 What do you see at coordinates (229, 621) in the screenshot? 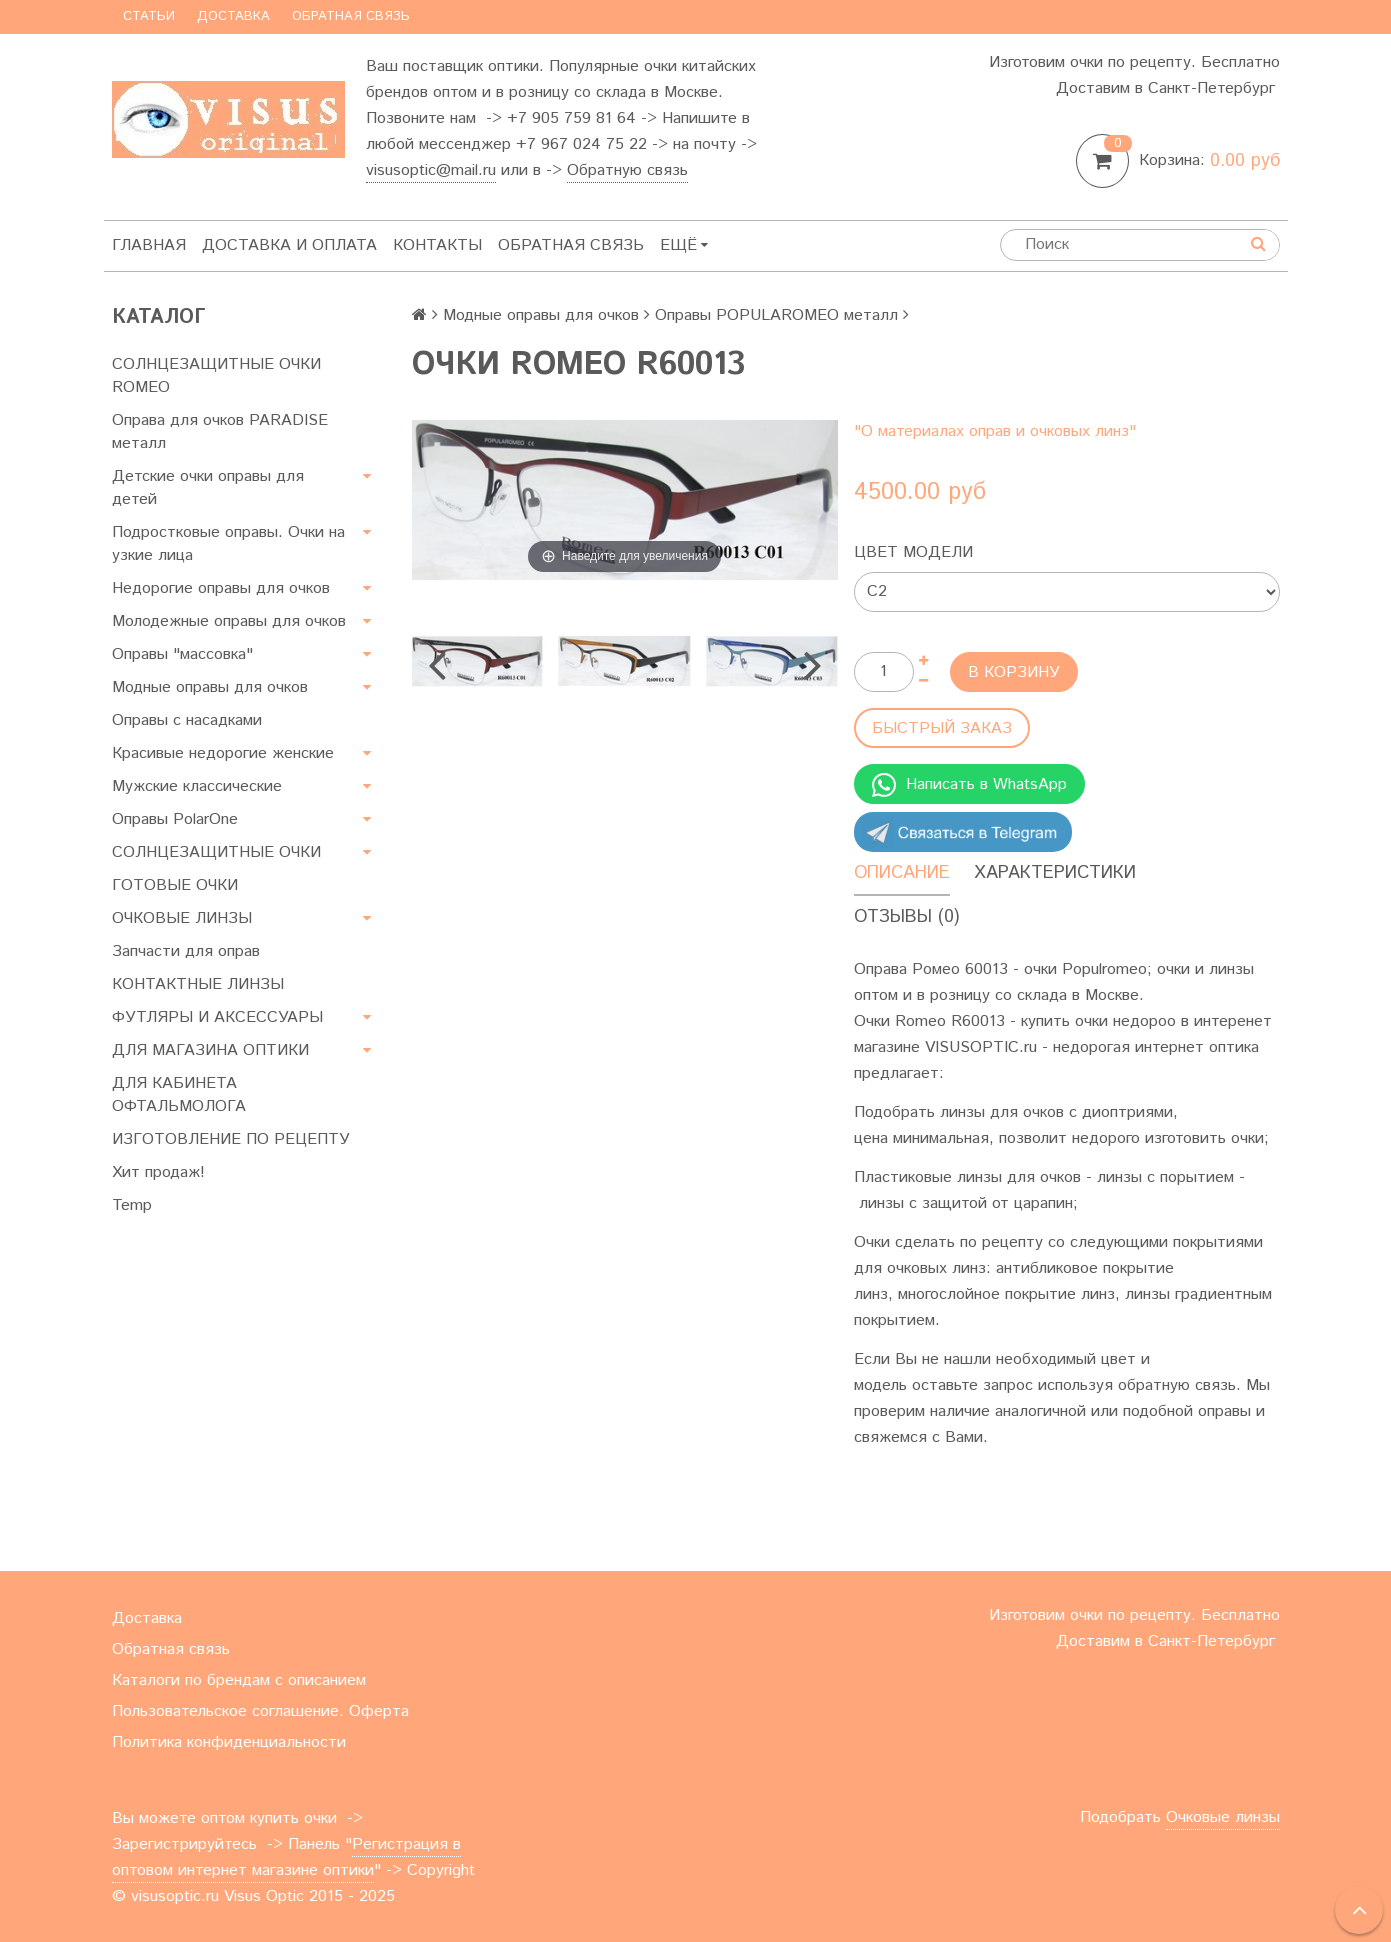
I see `Молодежные оправы для очков` at bounding box center [229, 621].